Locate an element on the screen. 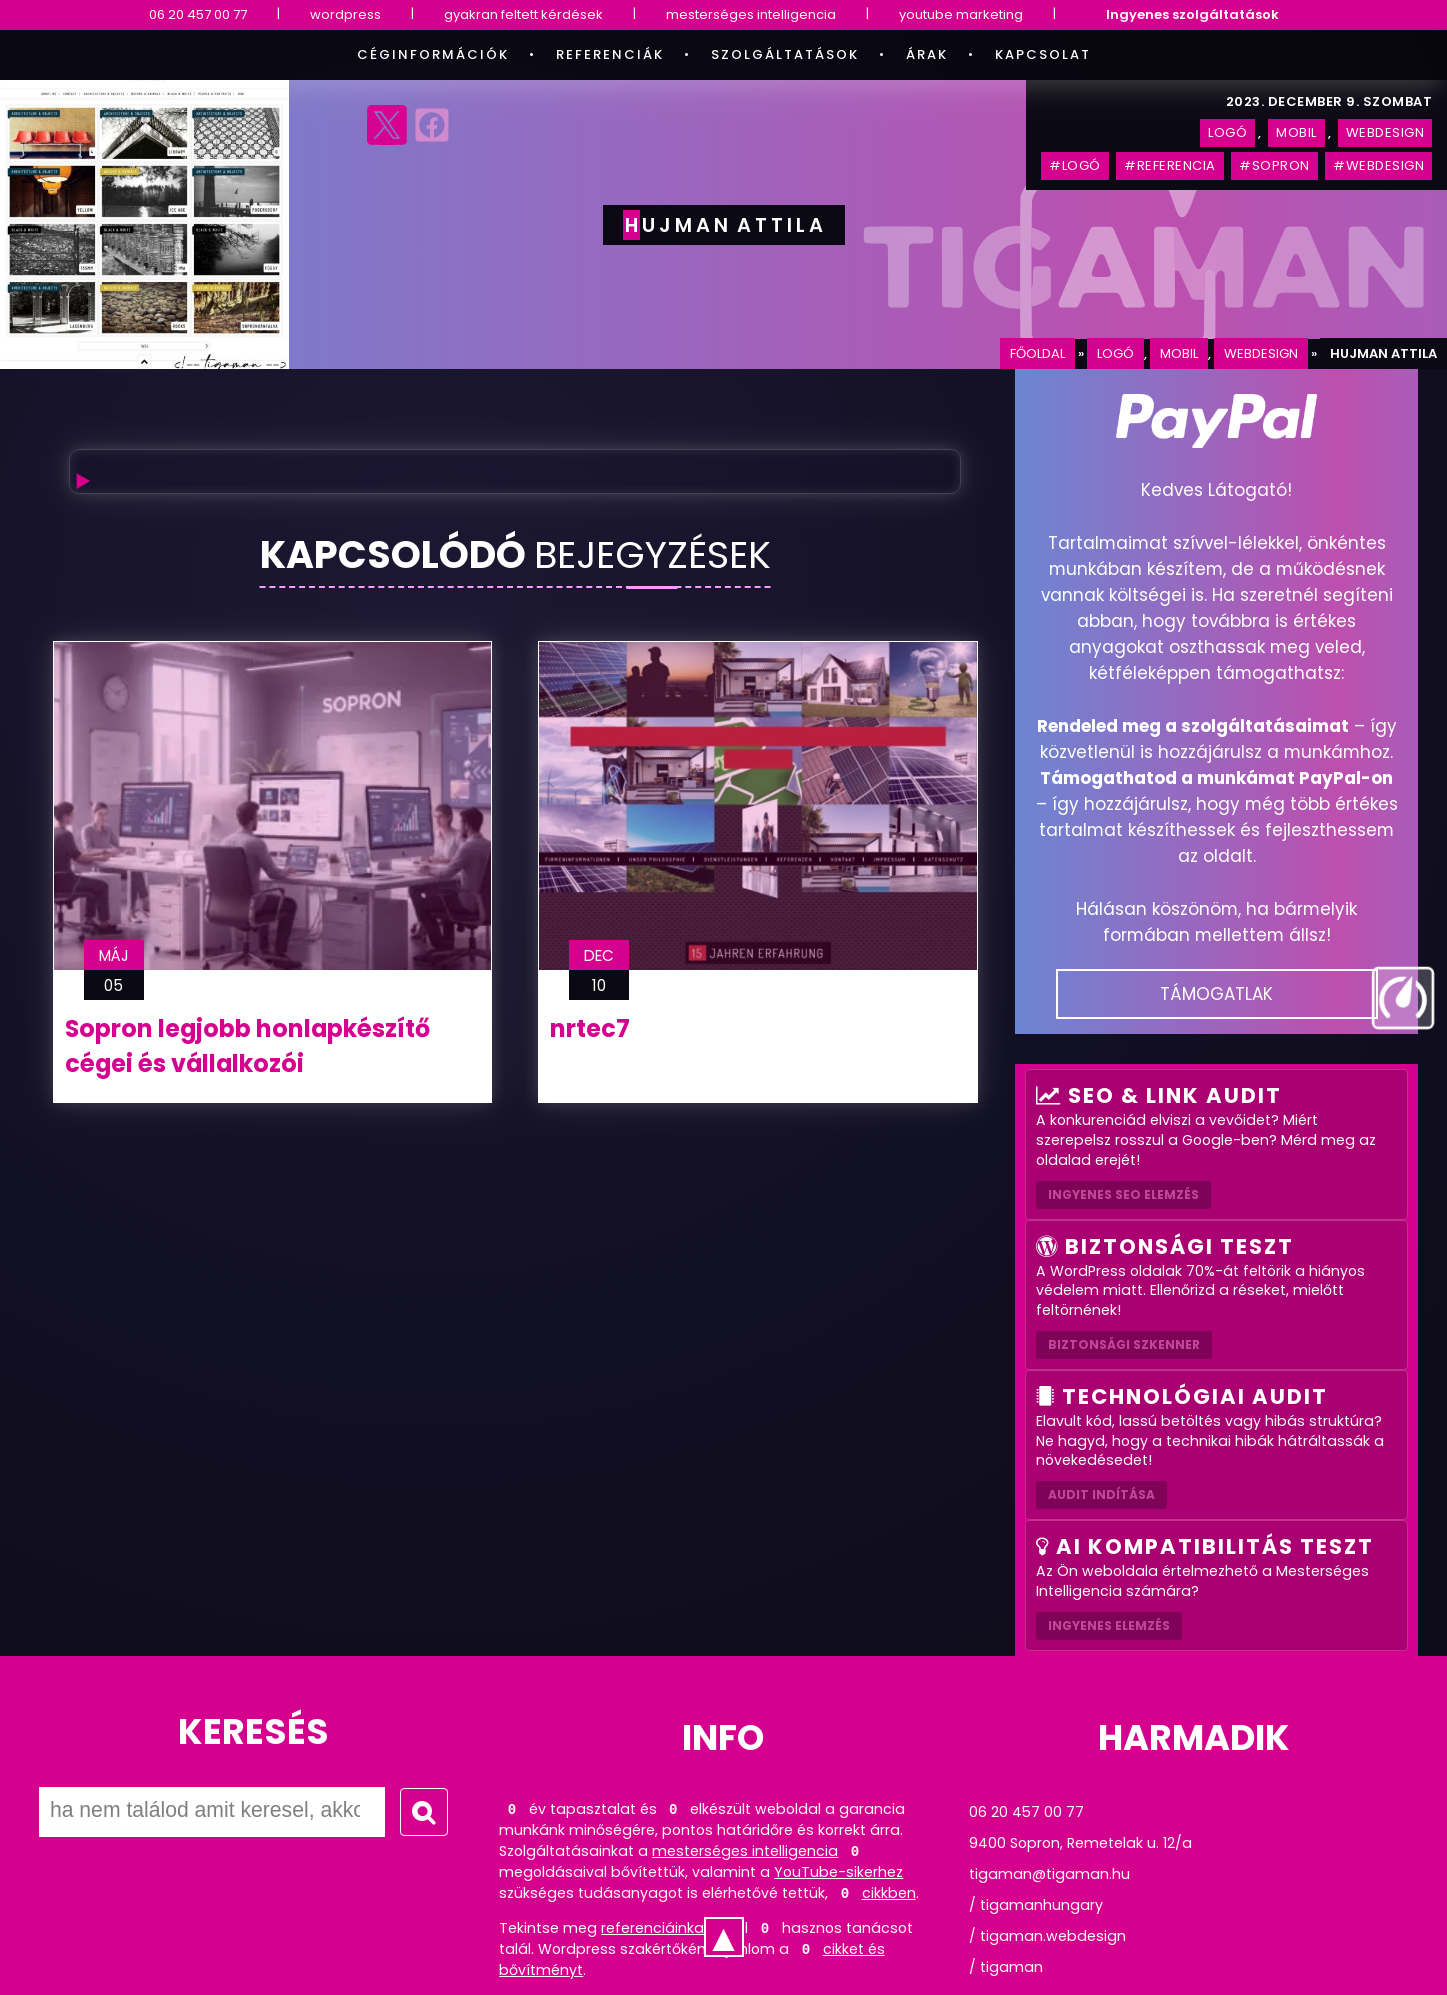 This screenshot has height=1995, width=1447. Szolgáltatások is located at coordinates (785, 54).